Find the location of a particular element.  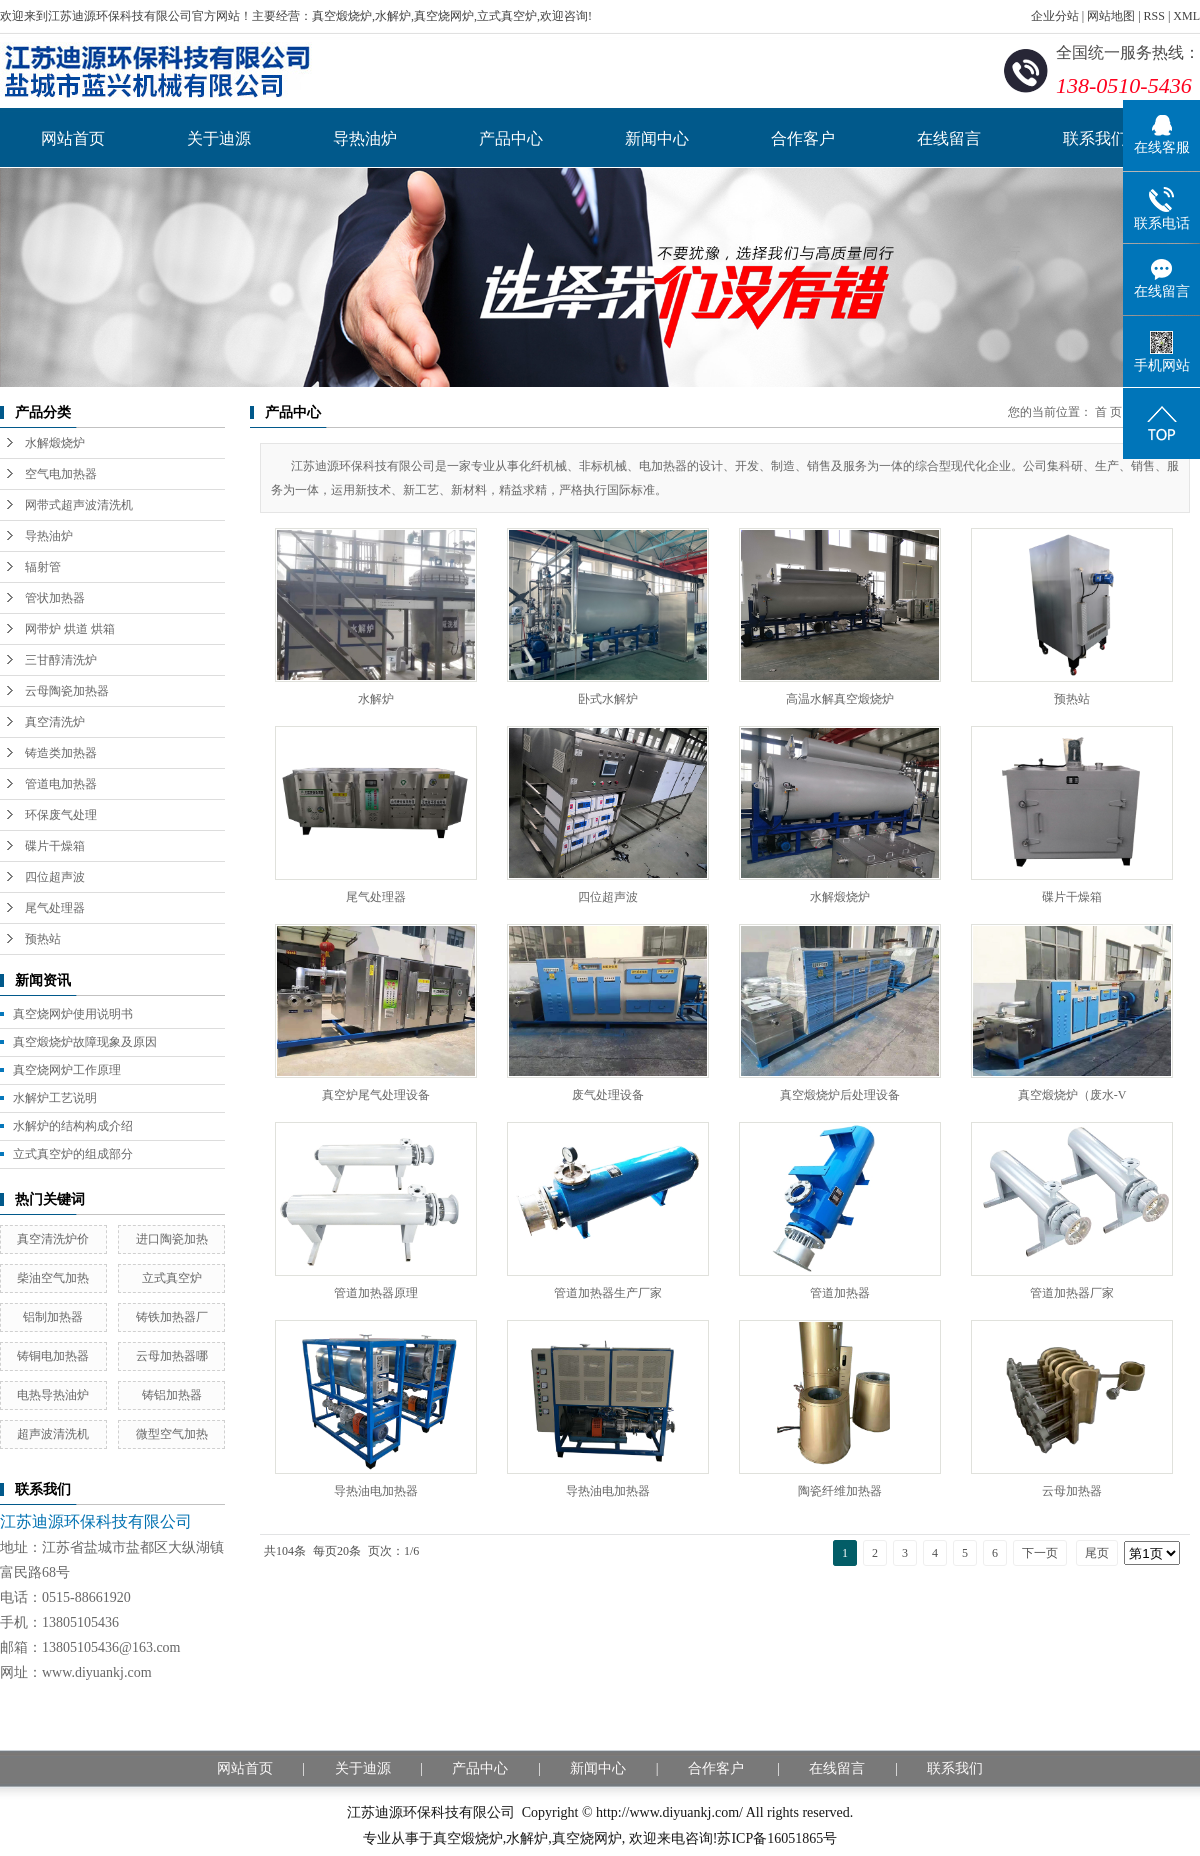

网带式超声波清洗机 is located at coordinates (79, 505).